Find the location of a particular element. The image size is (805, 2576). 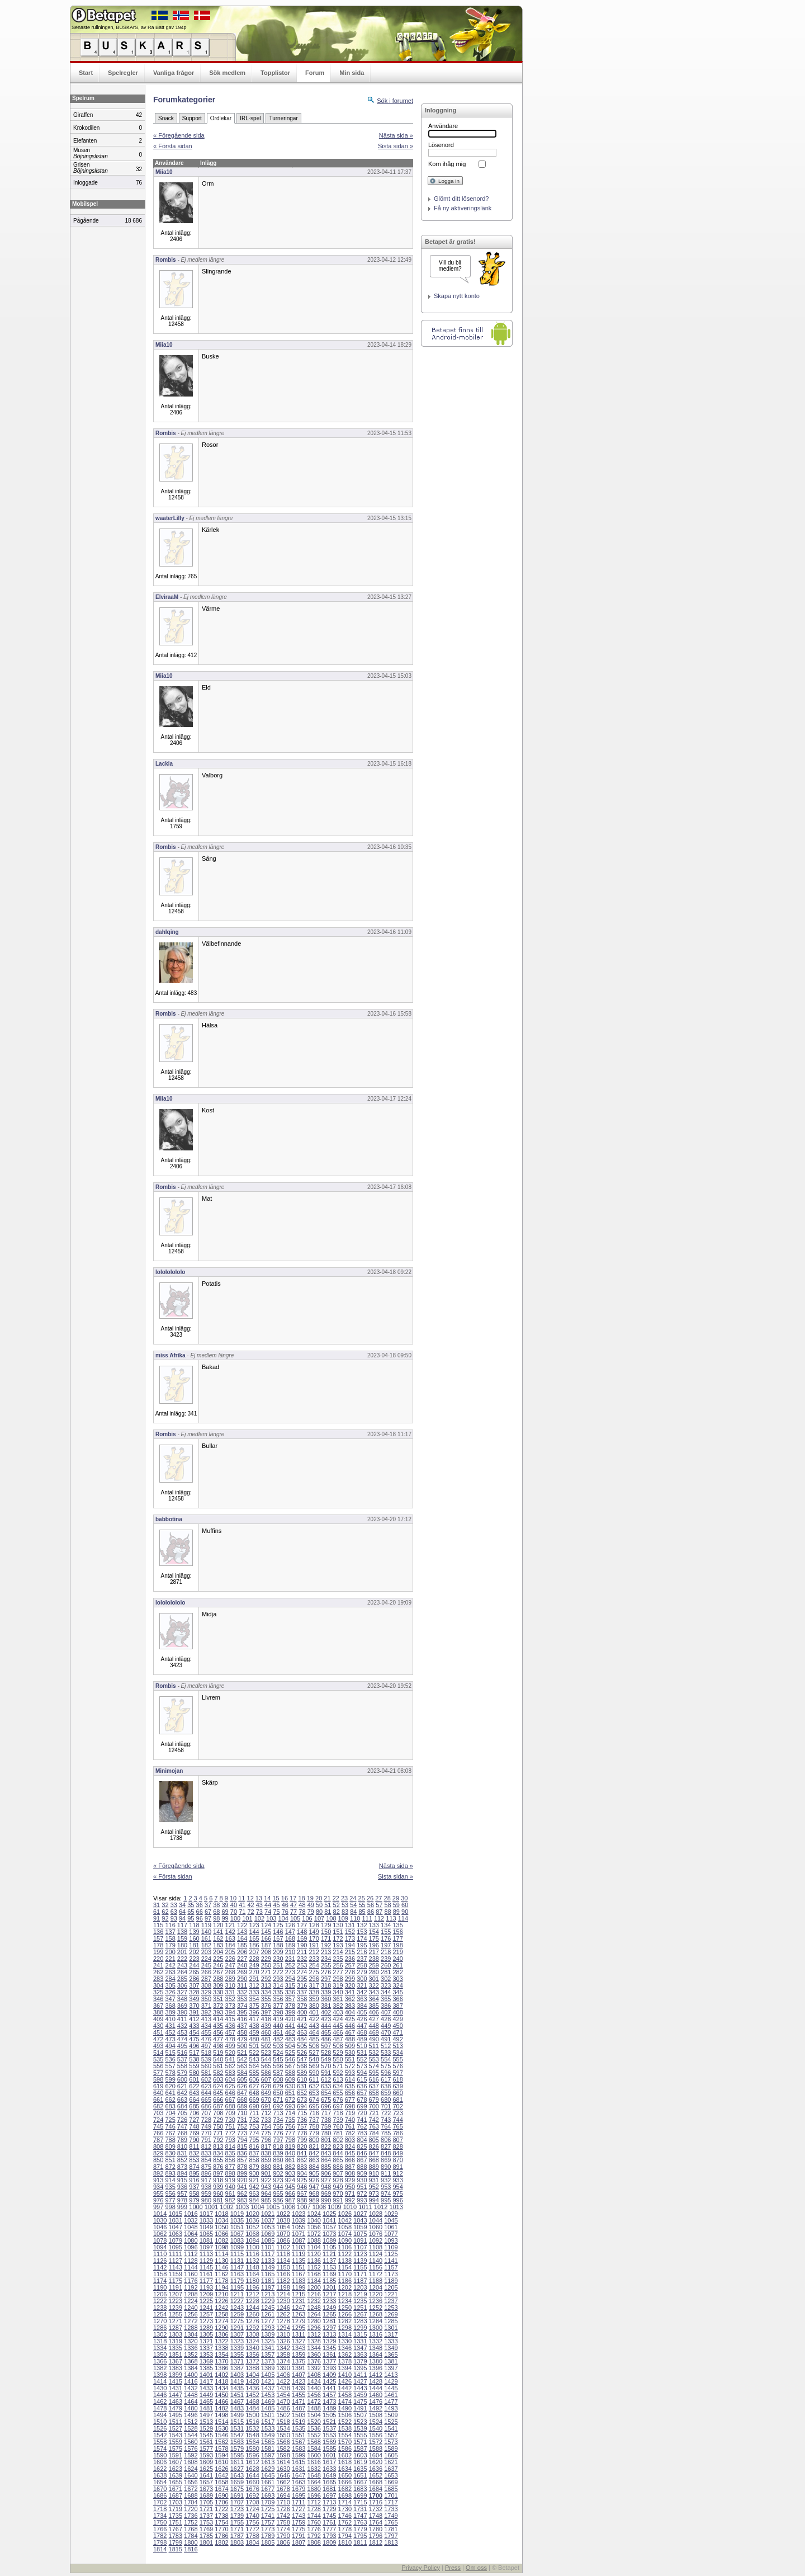

272 is located at coordinates (278, 1972).